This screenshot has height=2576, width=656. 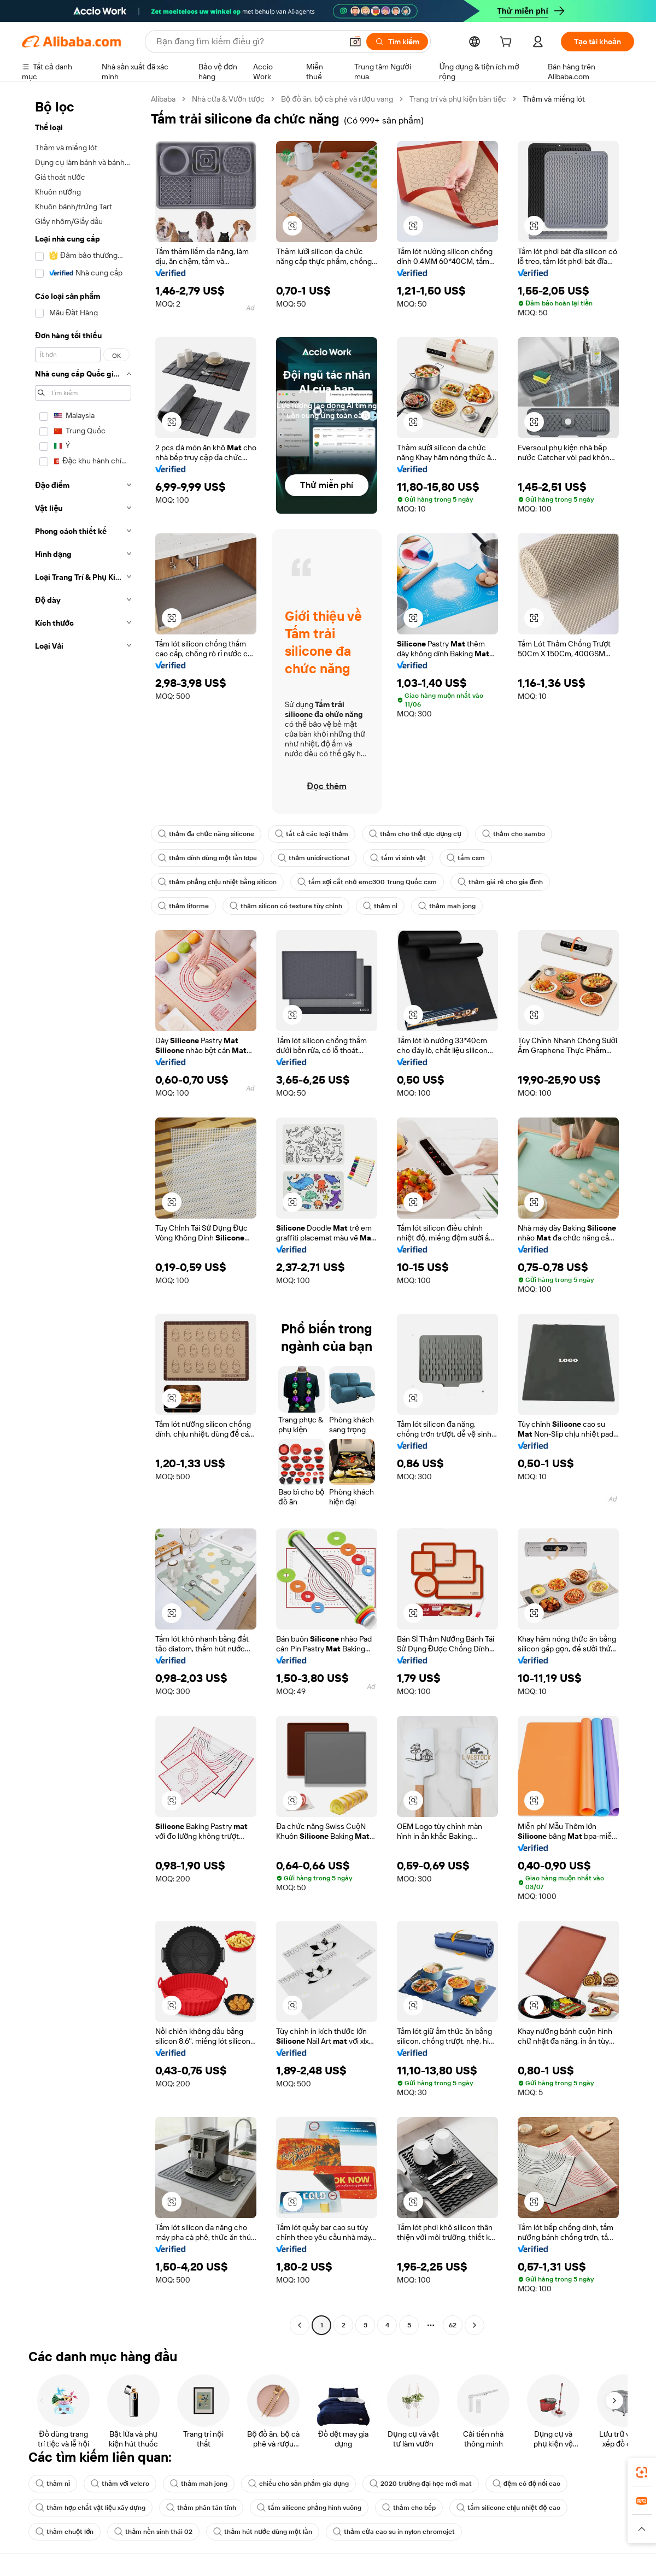 What do you see at coordinates (474, 2325) in the screenshot?
I see `[Go to next page]` at bounding box center [474, 2325].